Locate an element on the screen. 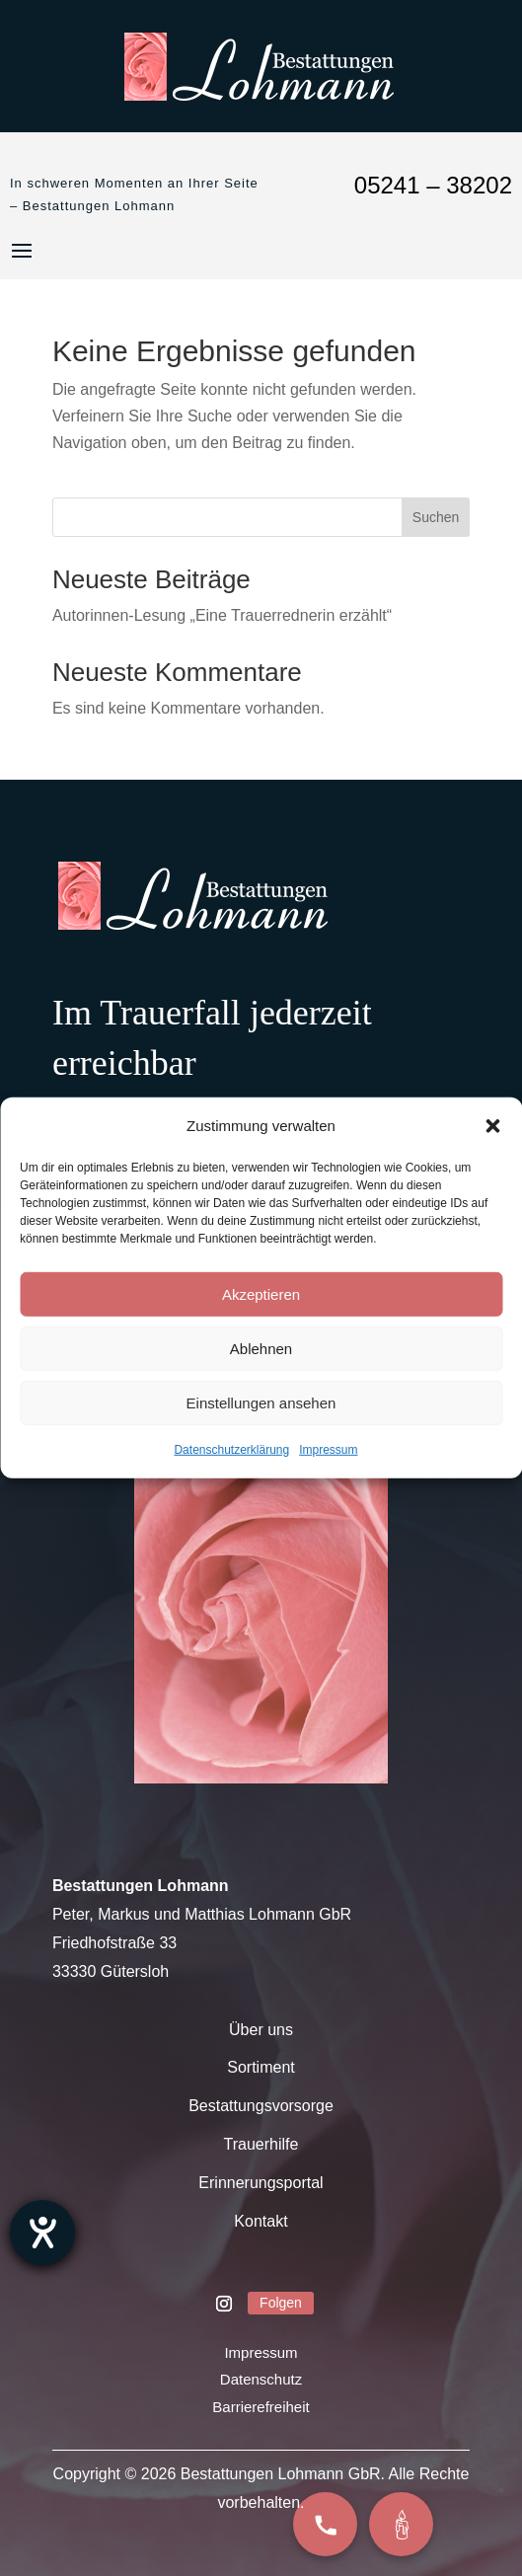 The width and height of the screenshot is (522, 2576). Ablehnen is located at coordinates (261, 1348).